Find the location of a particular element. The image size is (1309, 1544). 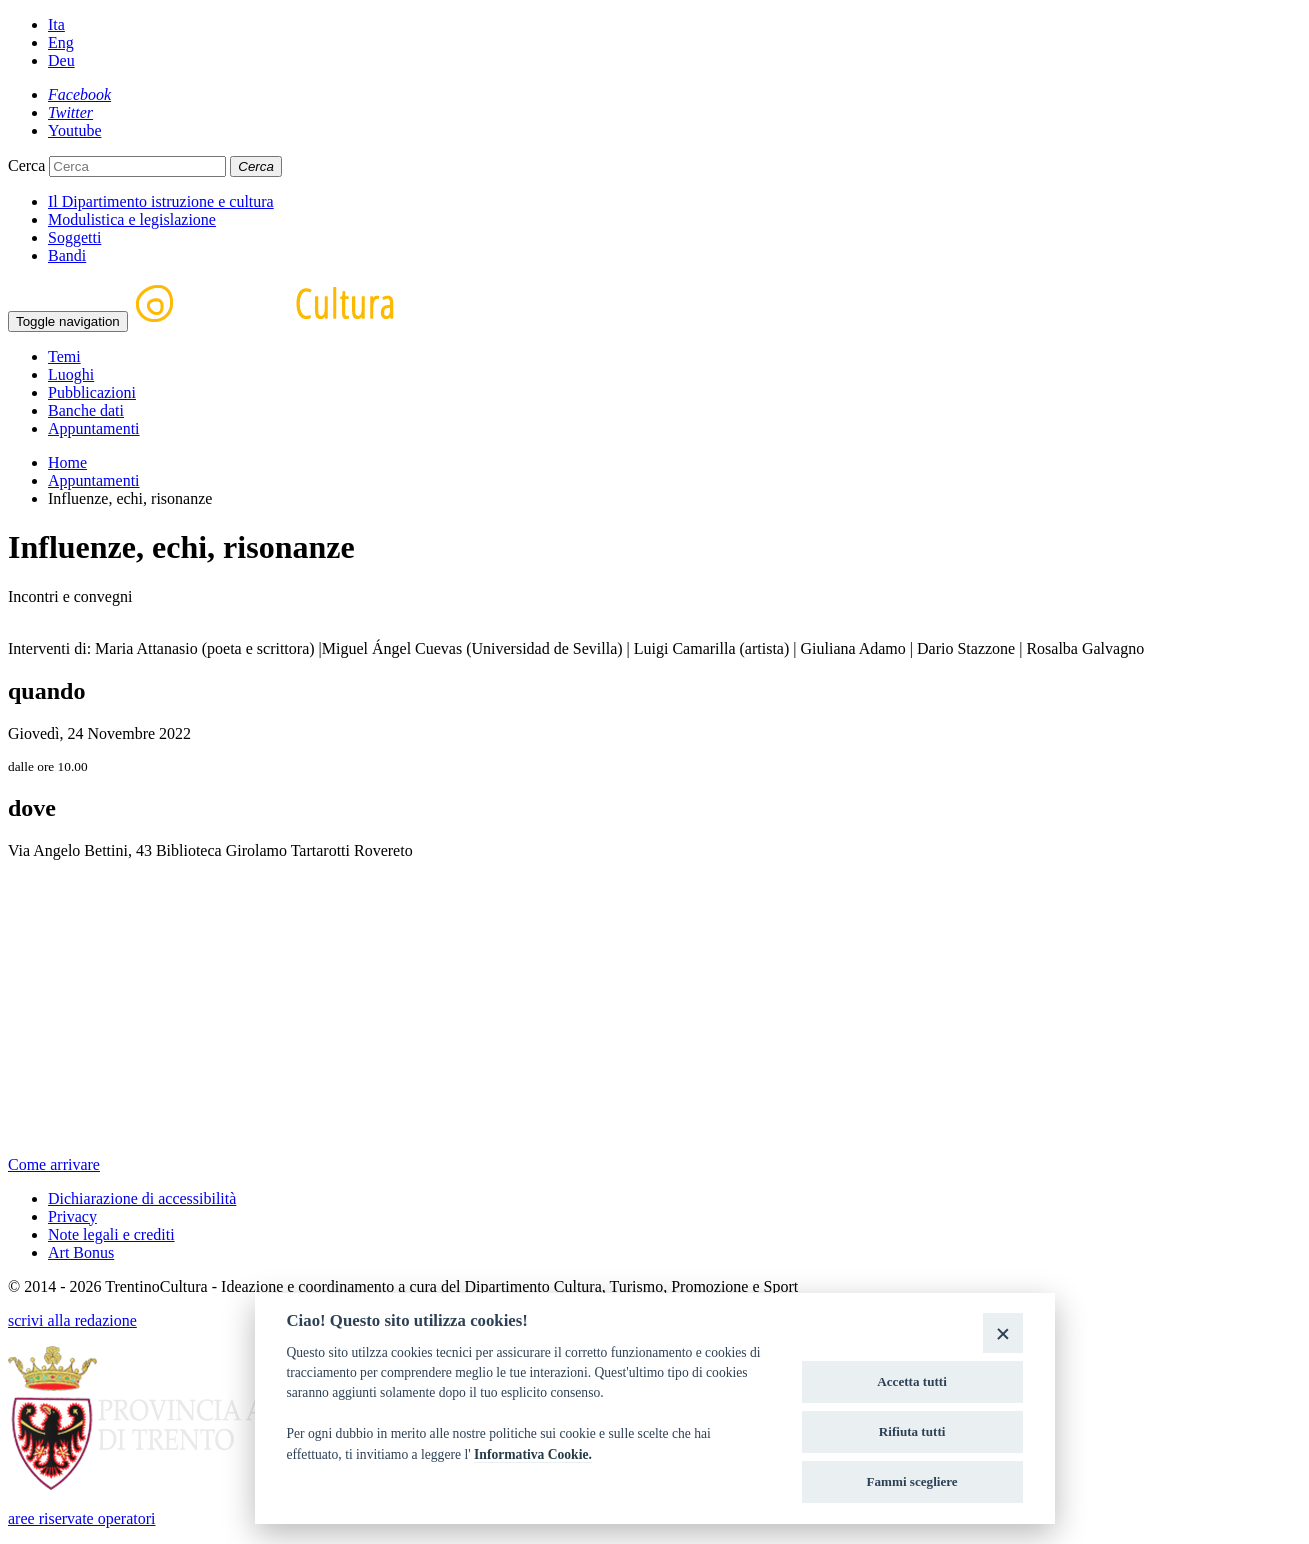

Fammi scegliere is located at coordinates (912, 1481).